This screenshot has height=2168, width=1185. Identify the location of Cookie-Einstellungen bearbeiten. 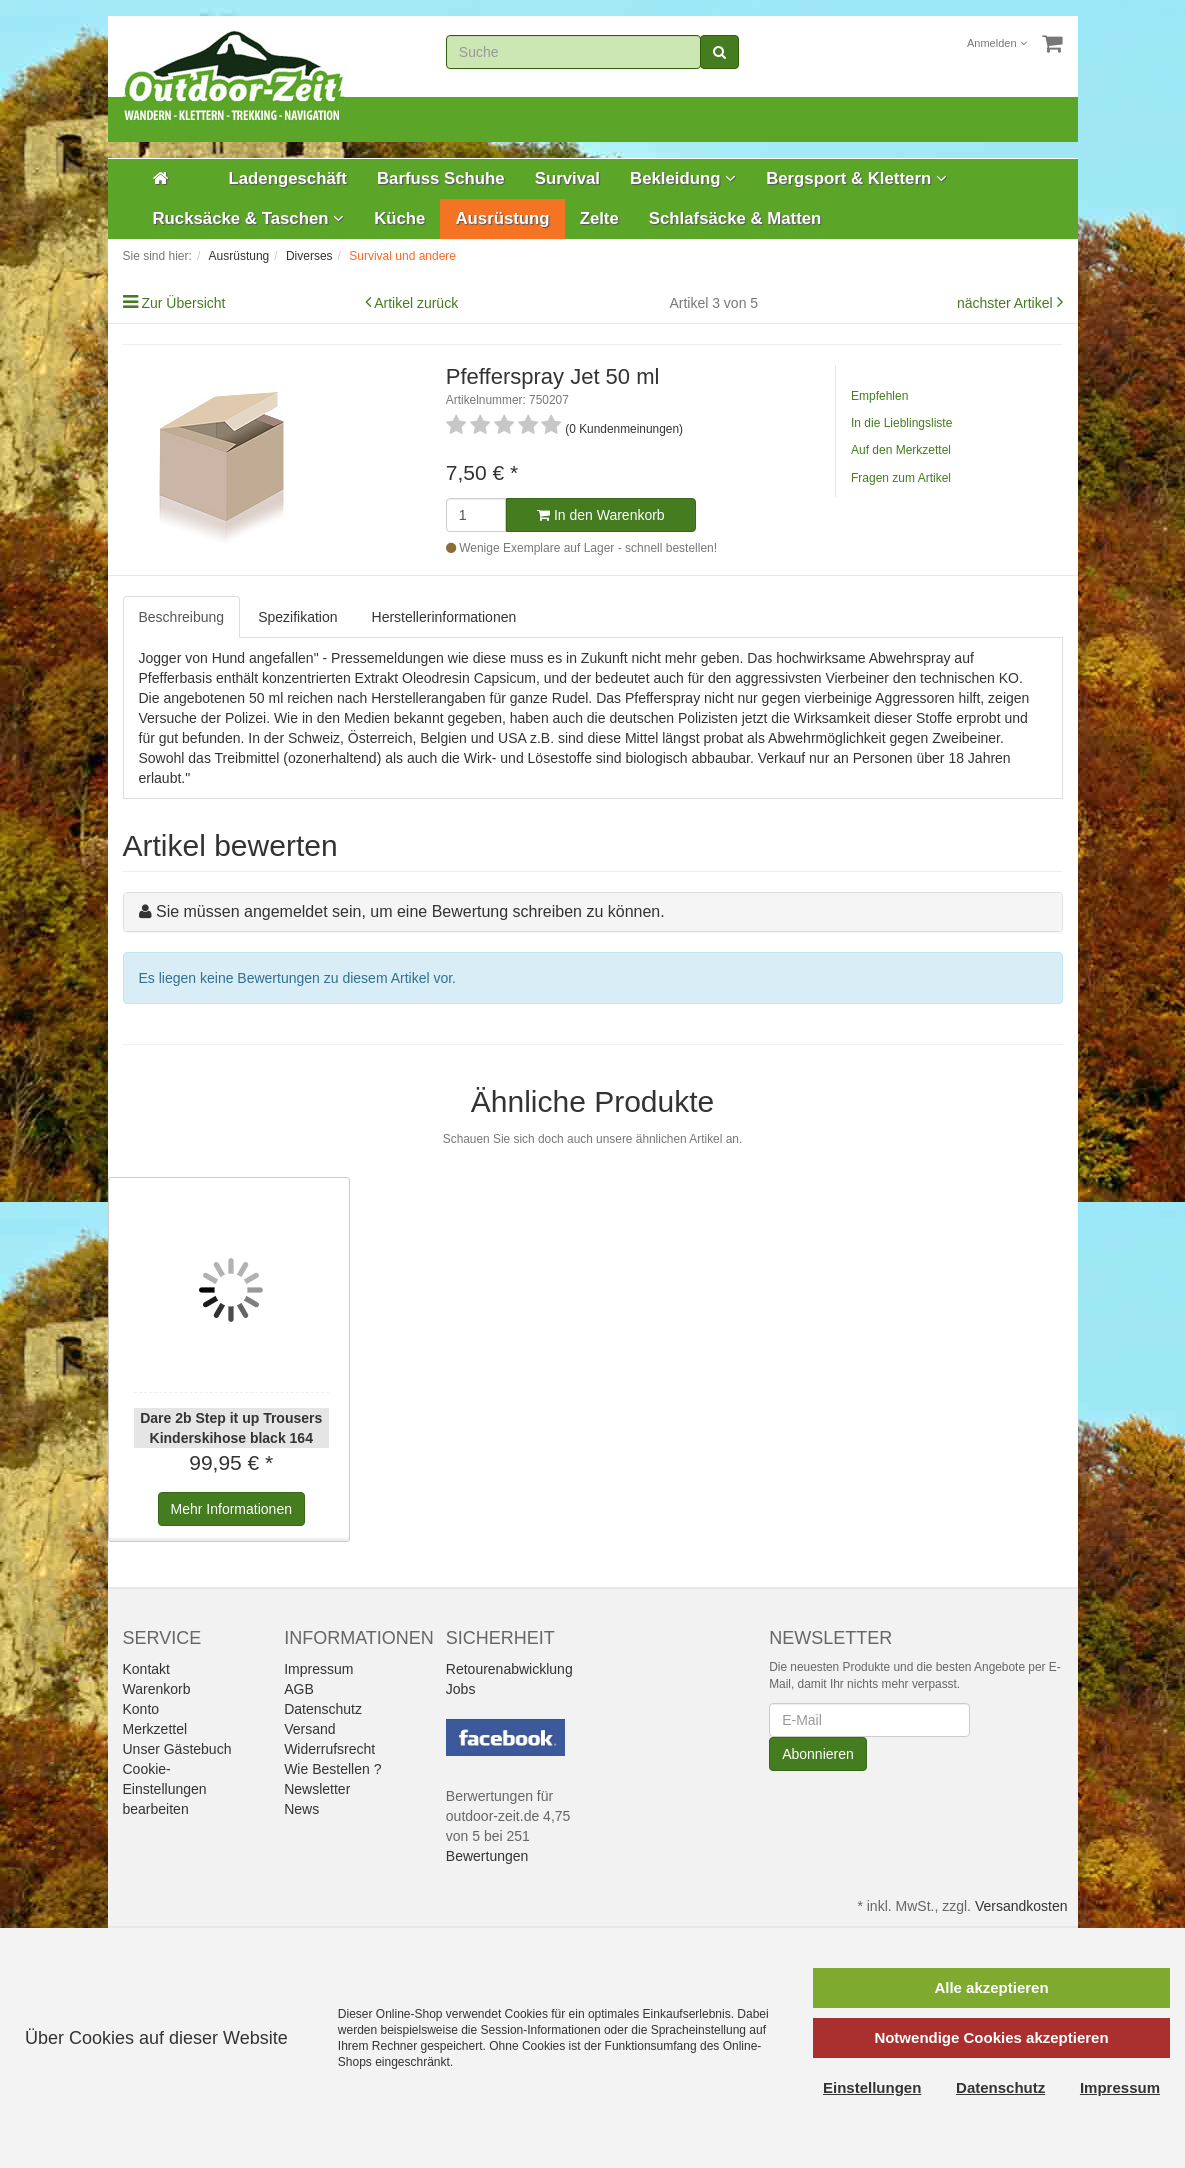
(165, 1789).